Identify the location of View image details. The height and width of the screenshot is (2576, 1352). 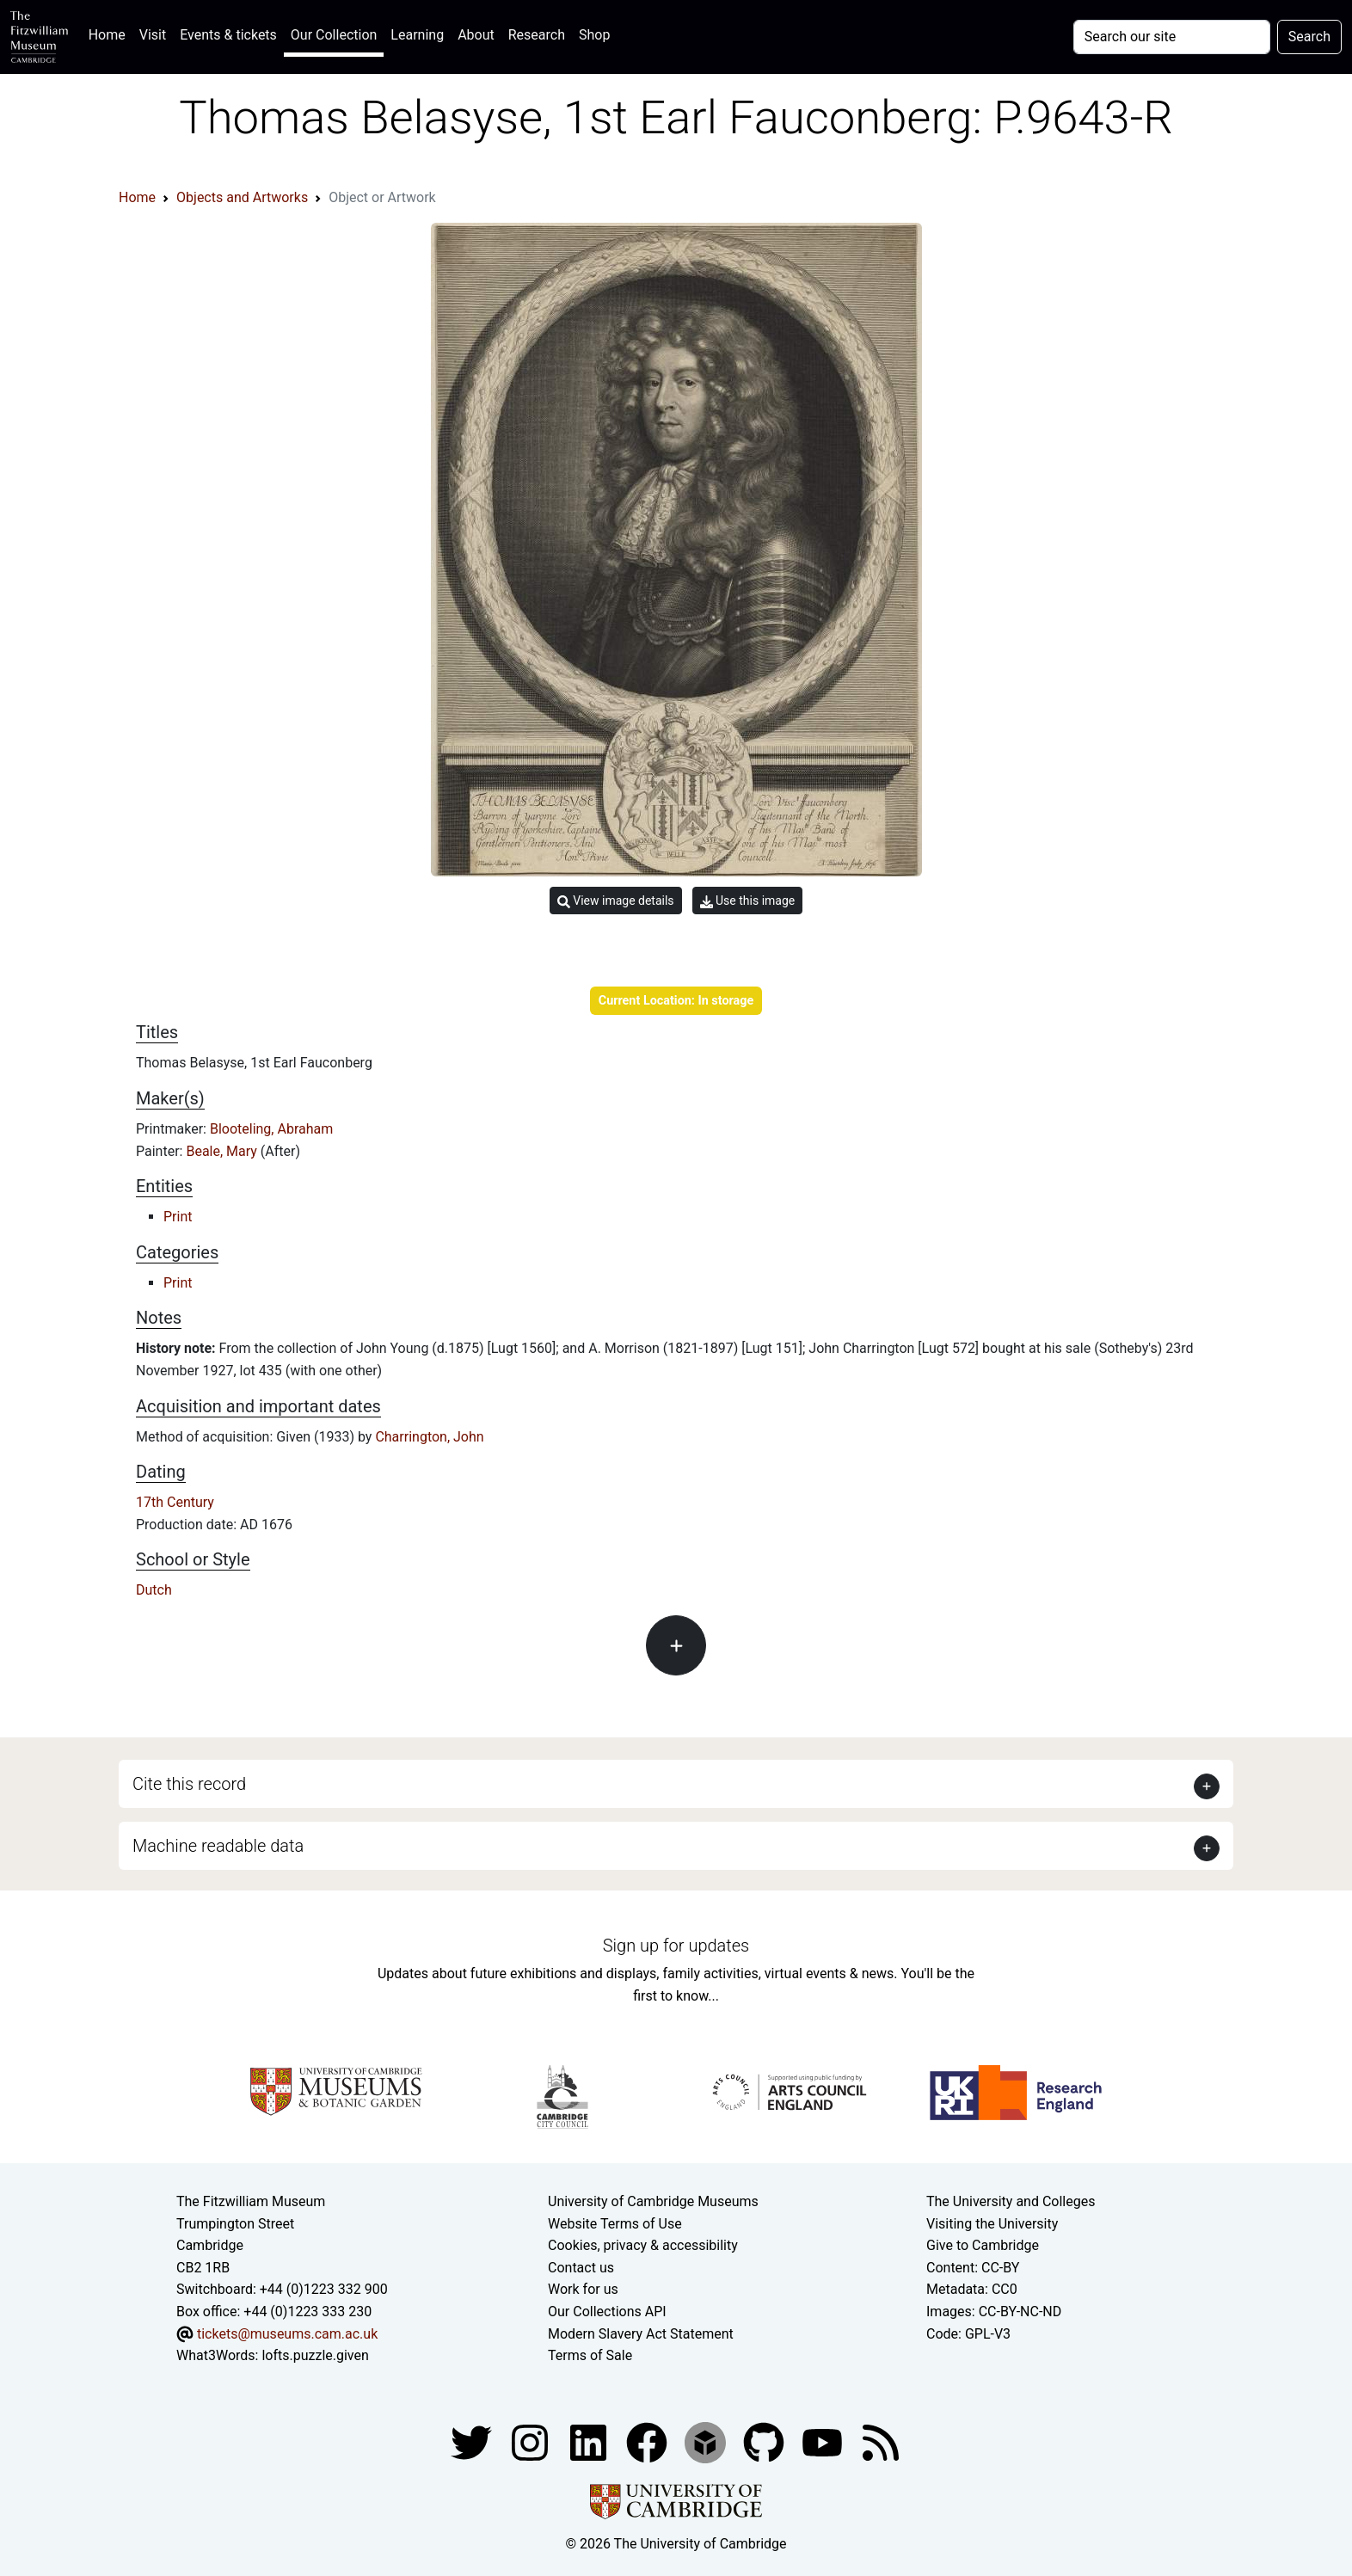
(615, 901).